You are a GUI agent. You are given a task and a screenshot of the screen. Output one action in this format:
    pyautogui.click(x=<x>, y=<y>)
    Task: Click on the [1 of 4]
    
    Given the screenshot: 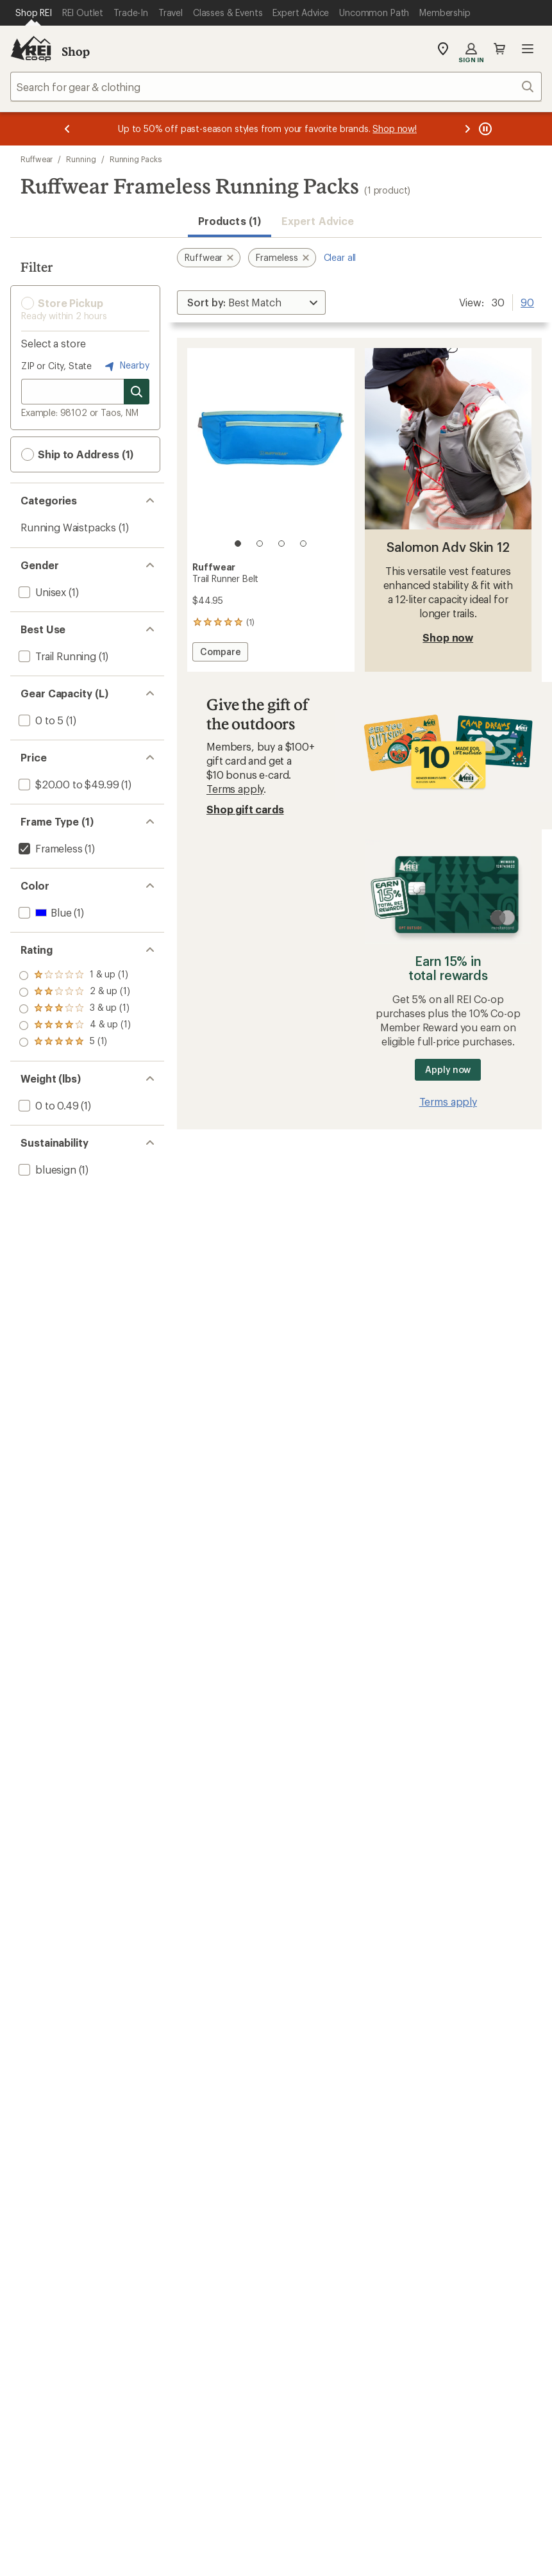 What is the action you would take?
    pyautogui.click(x=238, y=543)
    